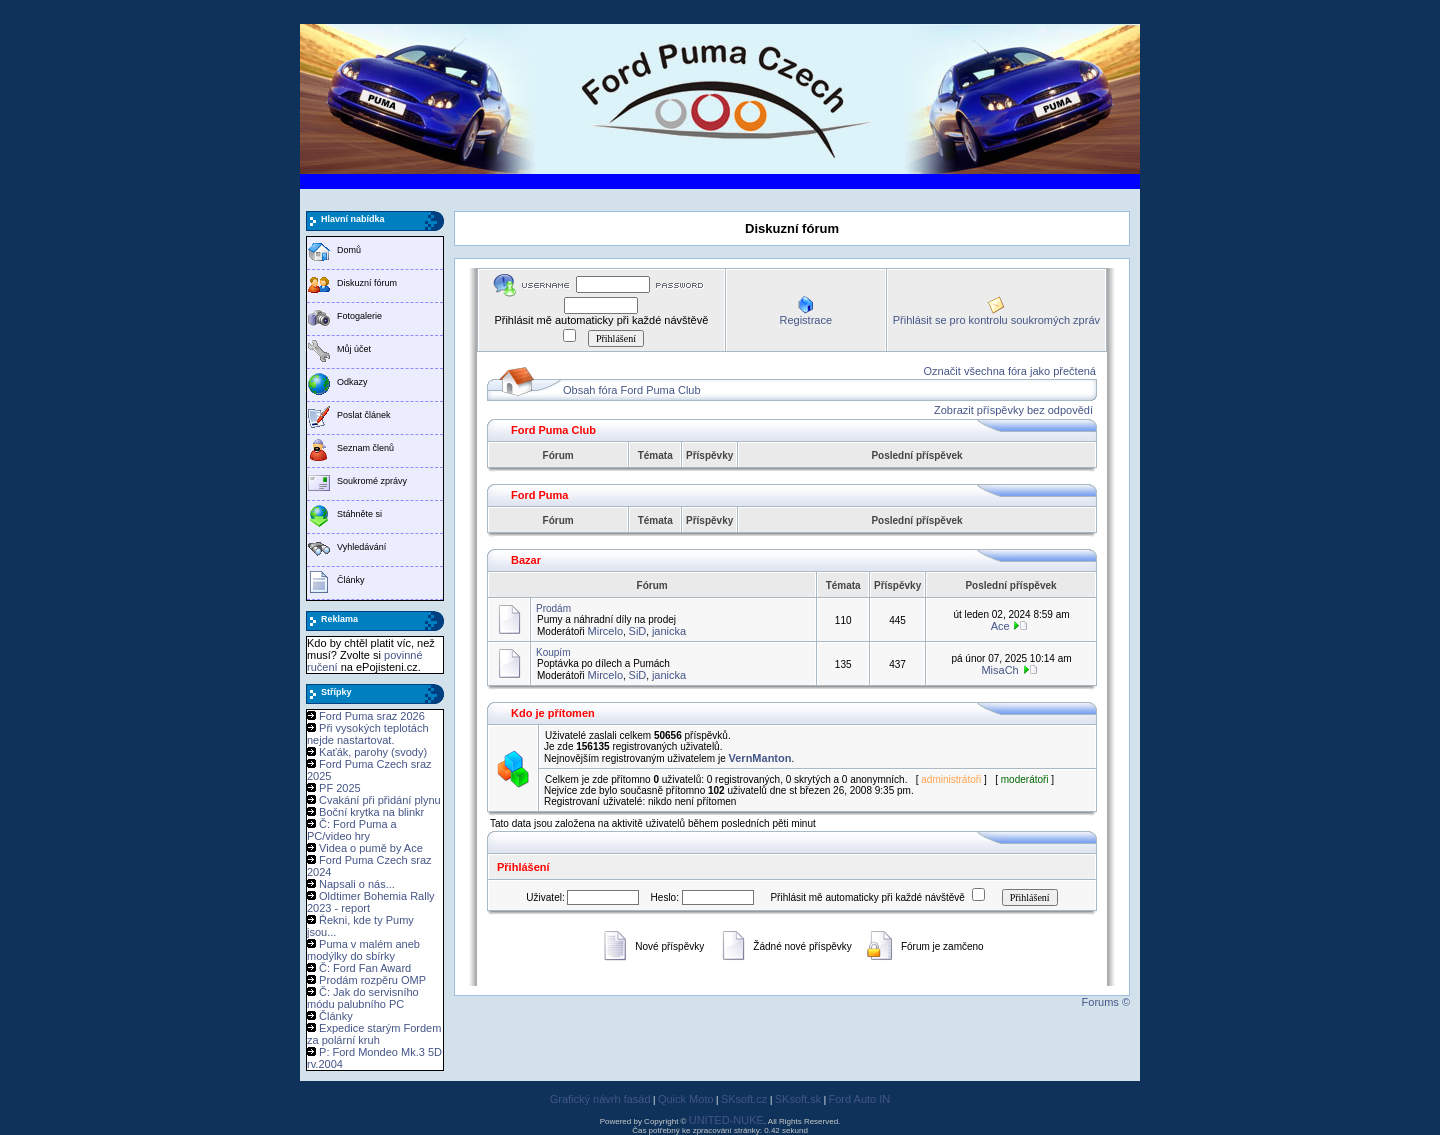 The image size is (1440, 1135). What do you see at coordinates (368, 734) in the screenshot?
I see `Při vysokých teplotách nejde nastartovat.` at bounding box center [368, 734].